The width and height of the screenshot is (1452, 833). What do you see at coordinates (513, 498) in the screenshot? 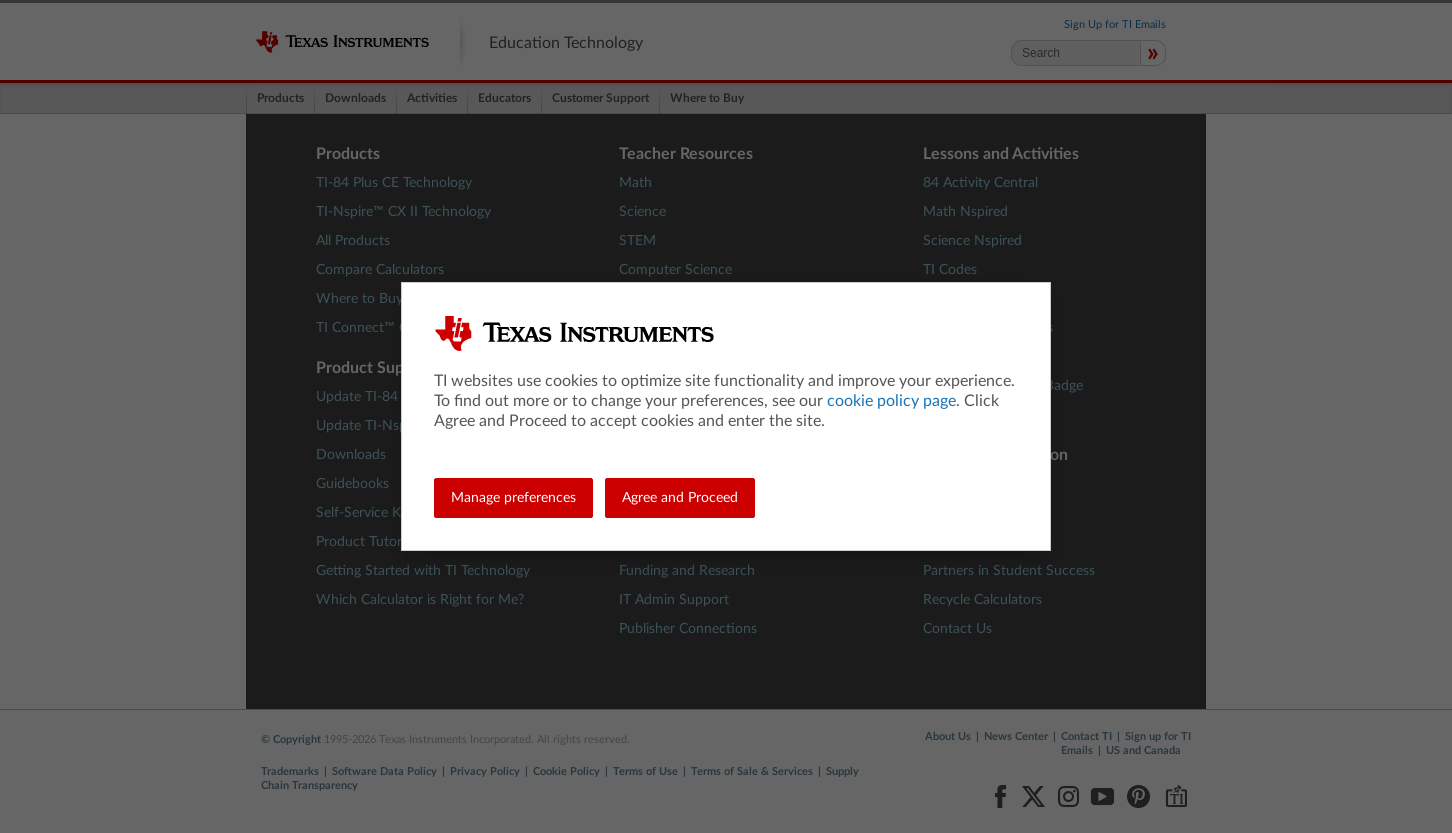
I see `Manage preferences` at bounding box center [513, 498].